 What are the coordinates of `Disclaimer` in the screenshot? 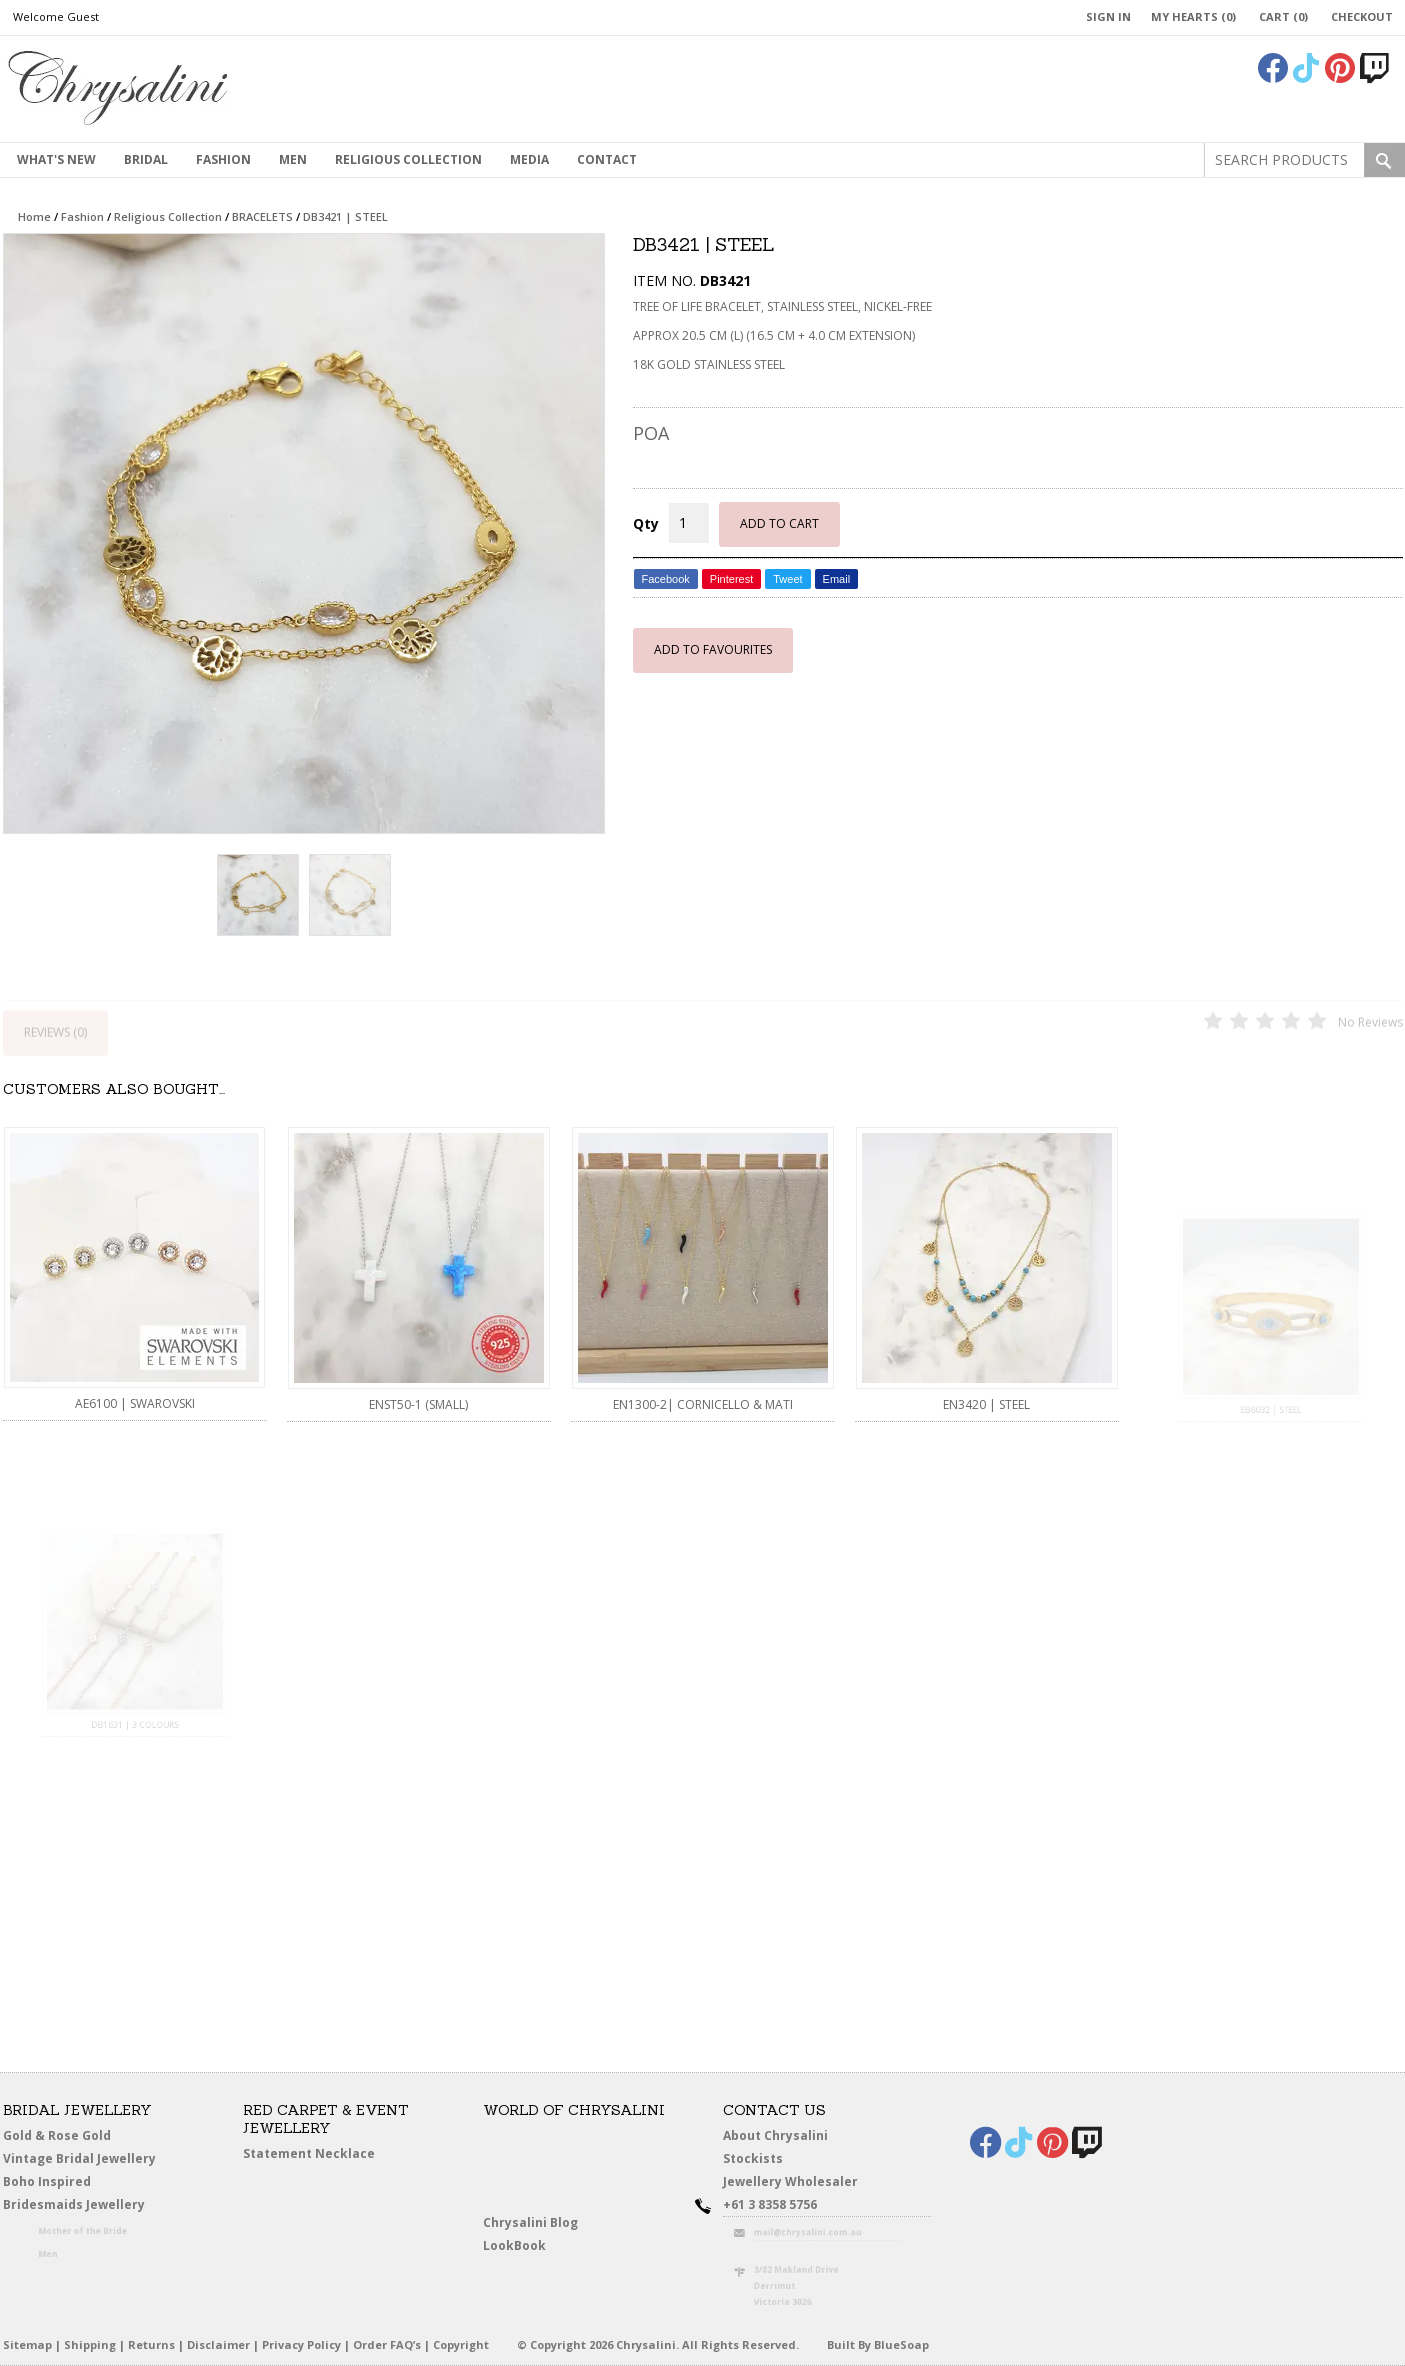 It's located at (218, 2344).